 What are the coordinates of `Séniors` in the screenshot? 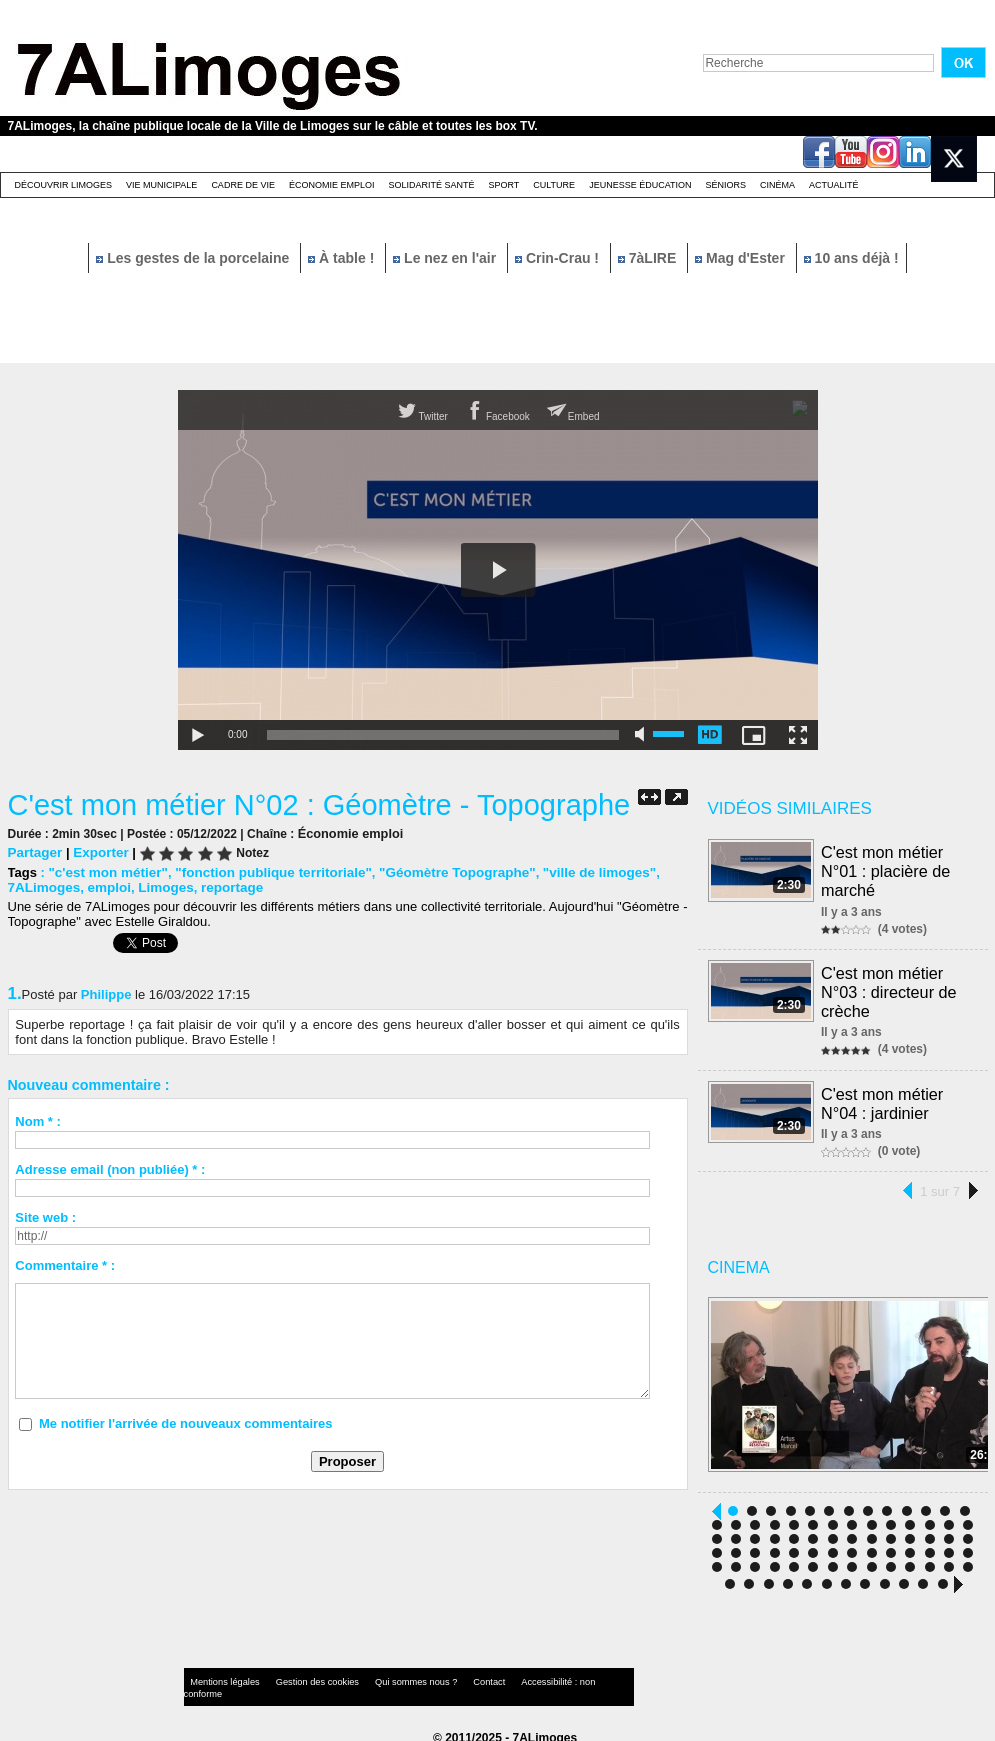 It's located at (725, 185).